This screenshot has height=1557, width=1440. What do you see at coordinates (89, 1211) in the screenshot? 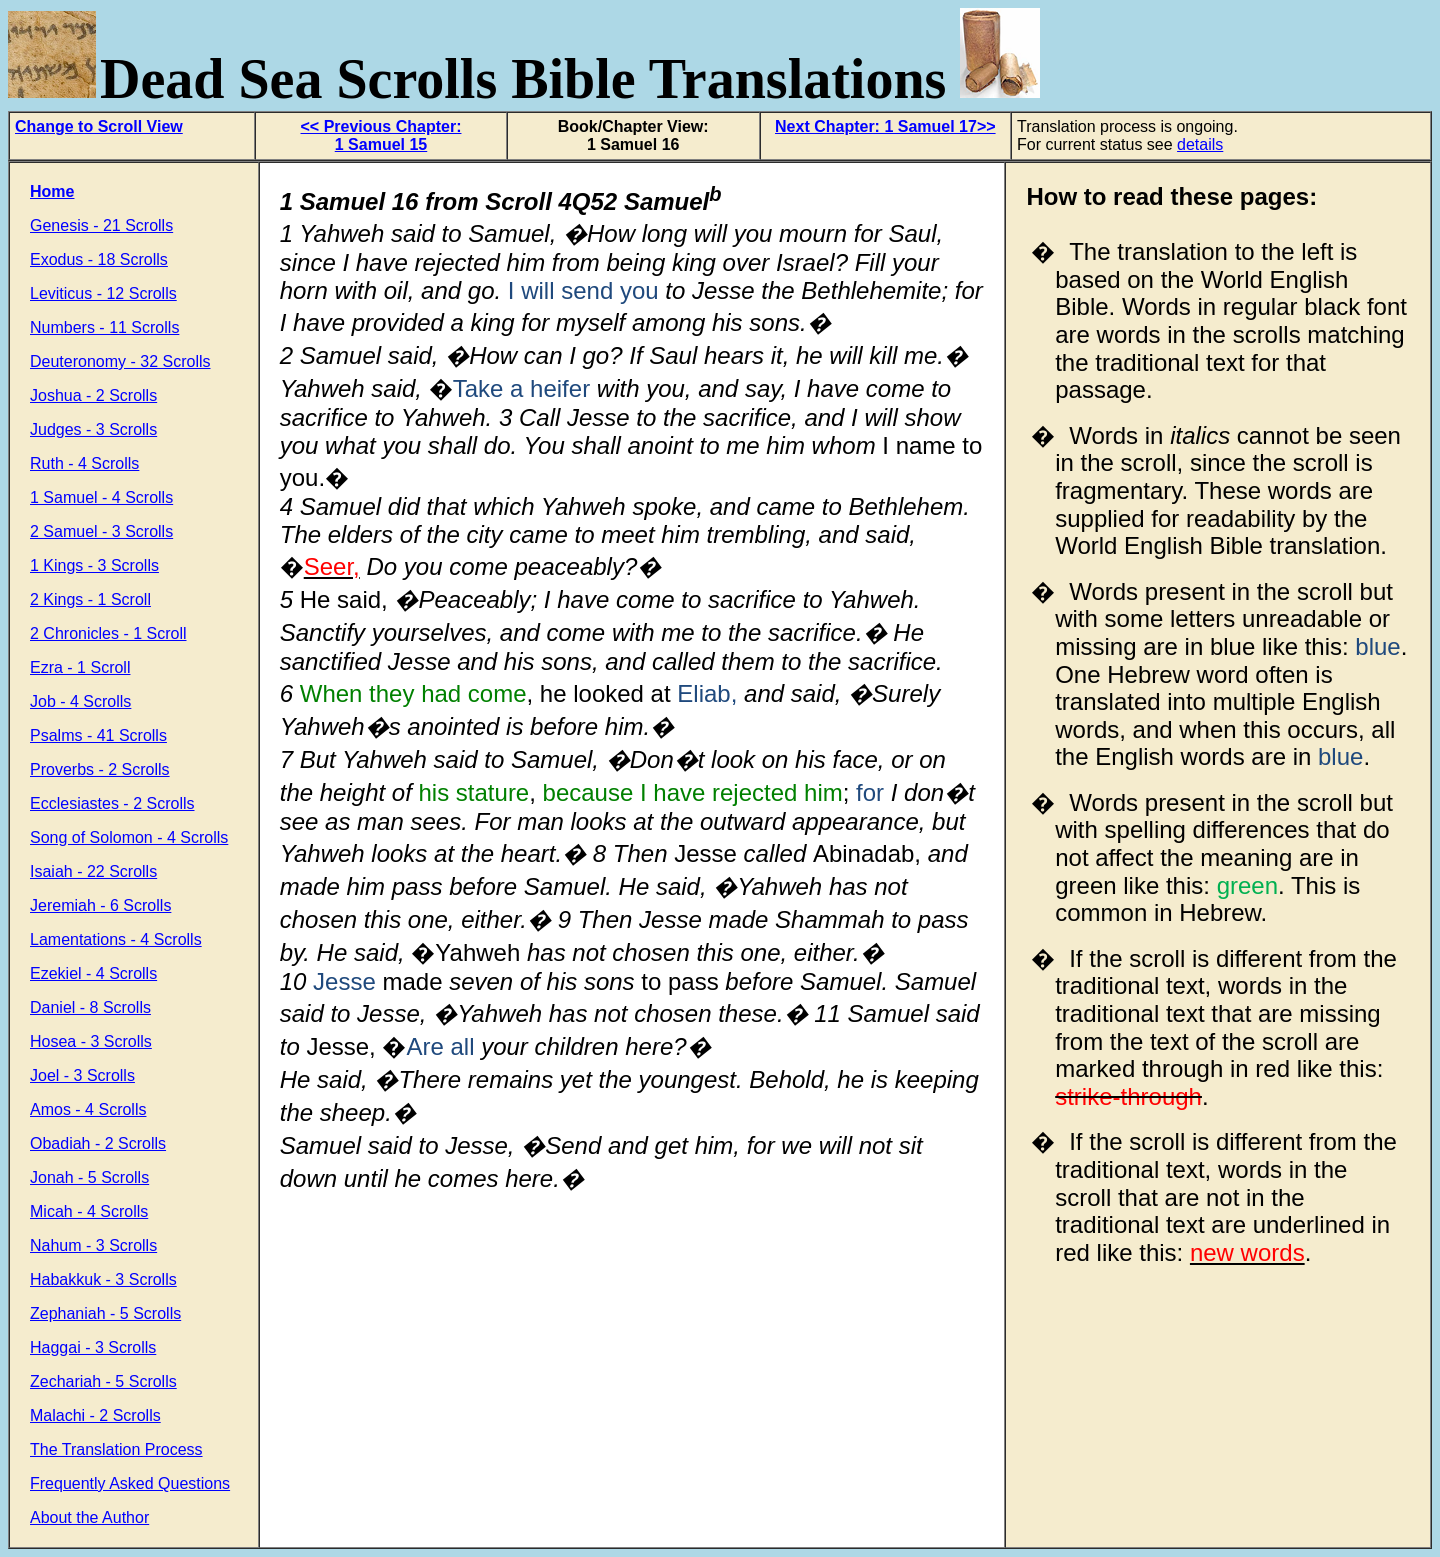
I see `Micah - 4 Scrolls` at bounding box center [89, 1211].